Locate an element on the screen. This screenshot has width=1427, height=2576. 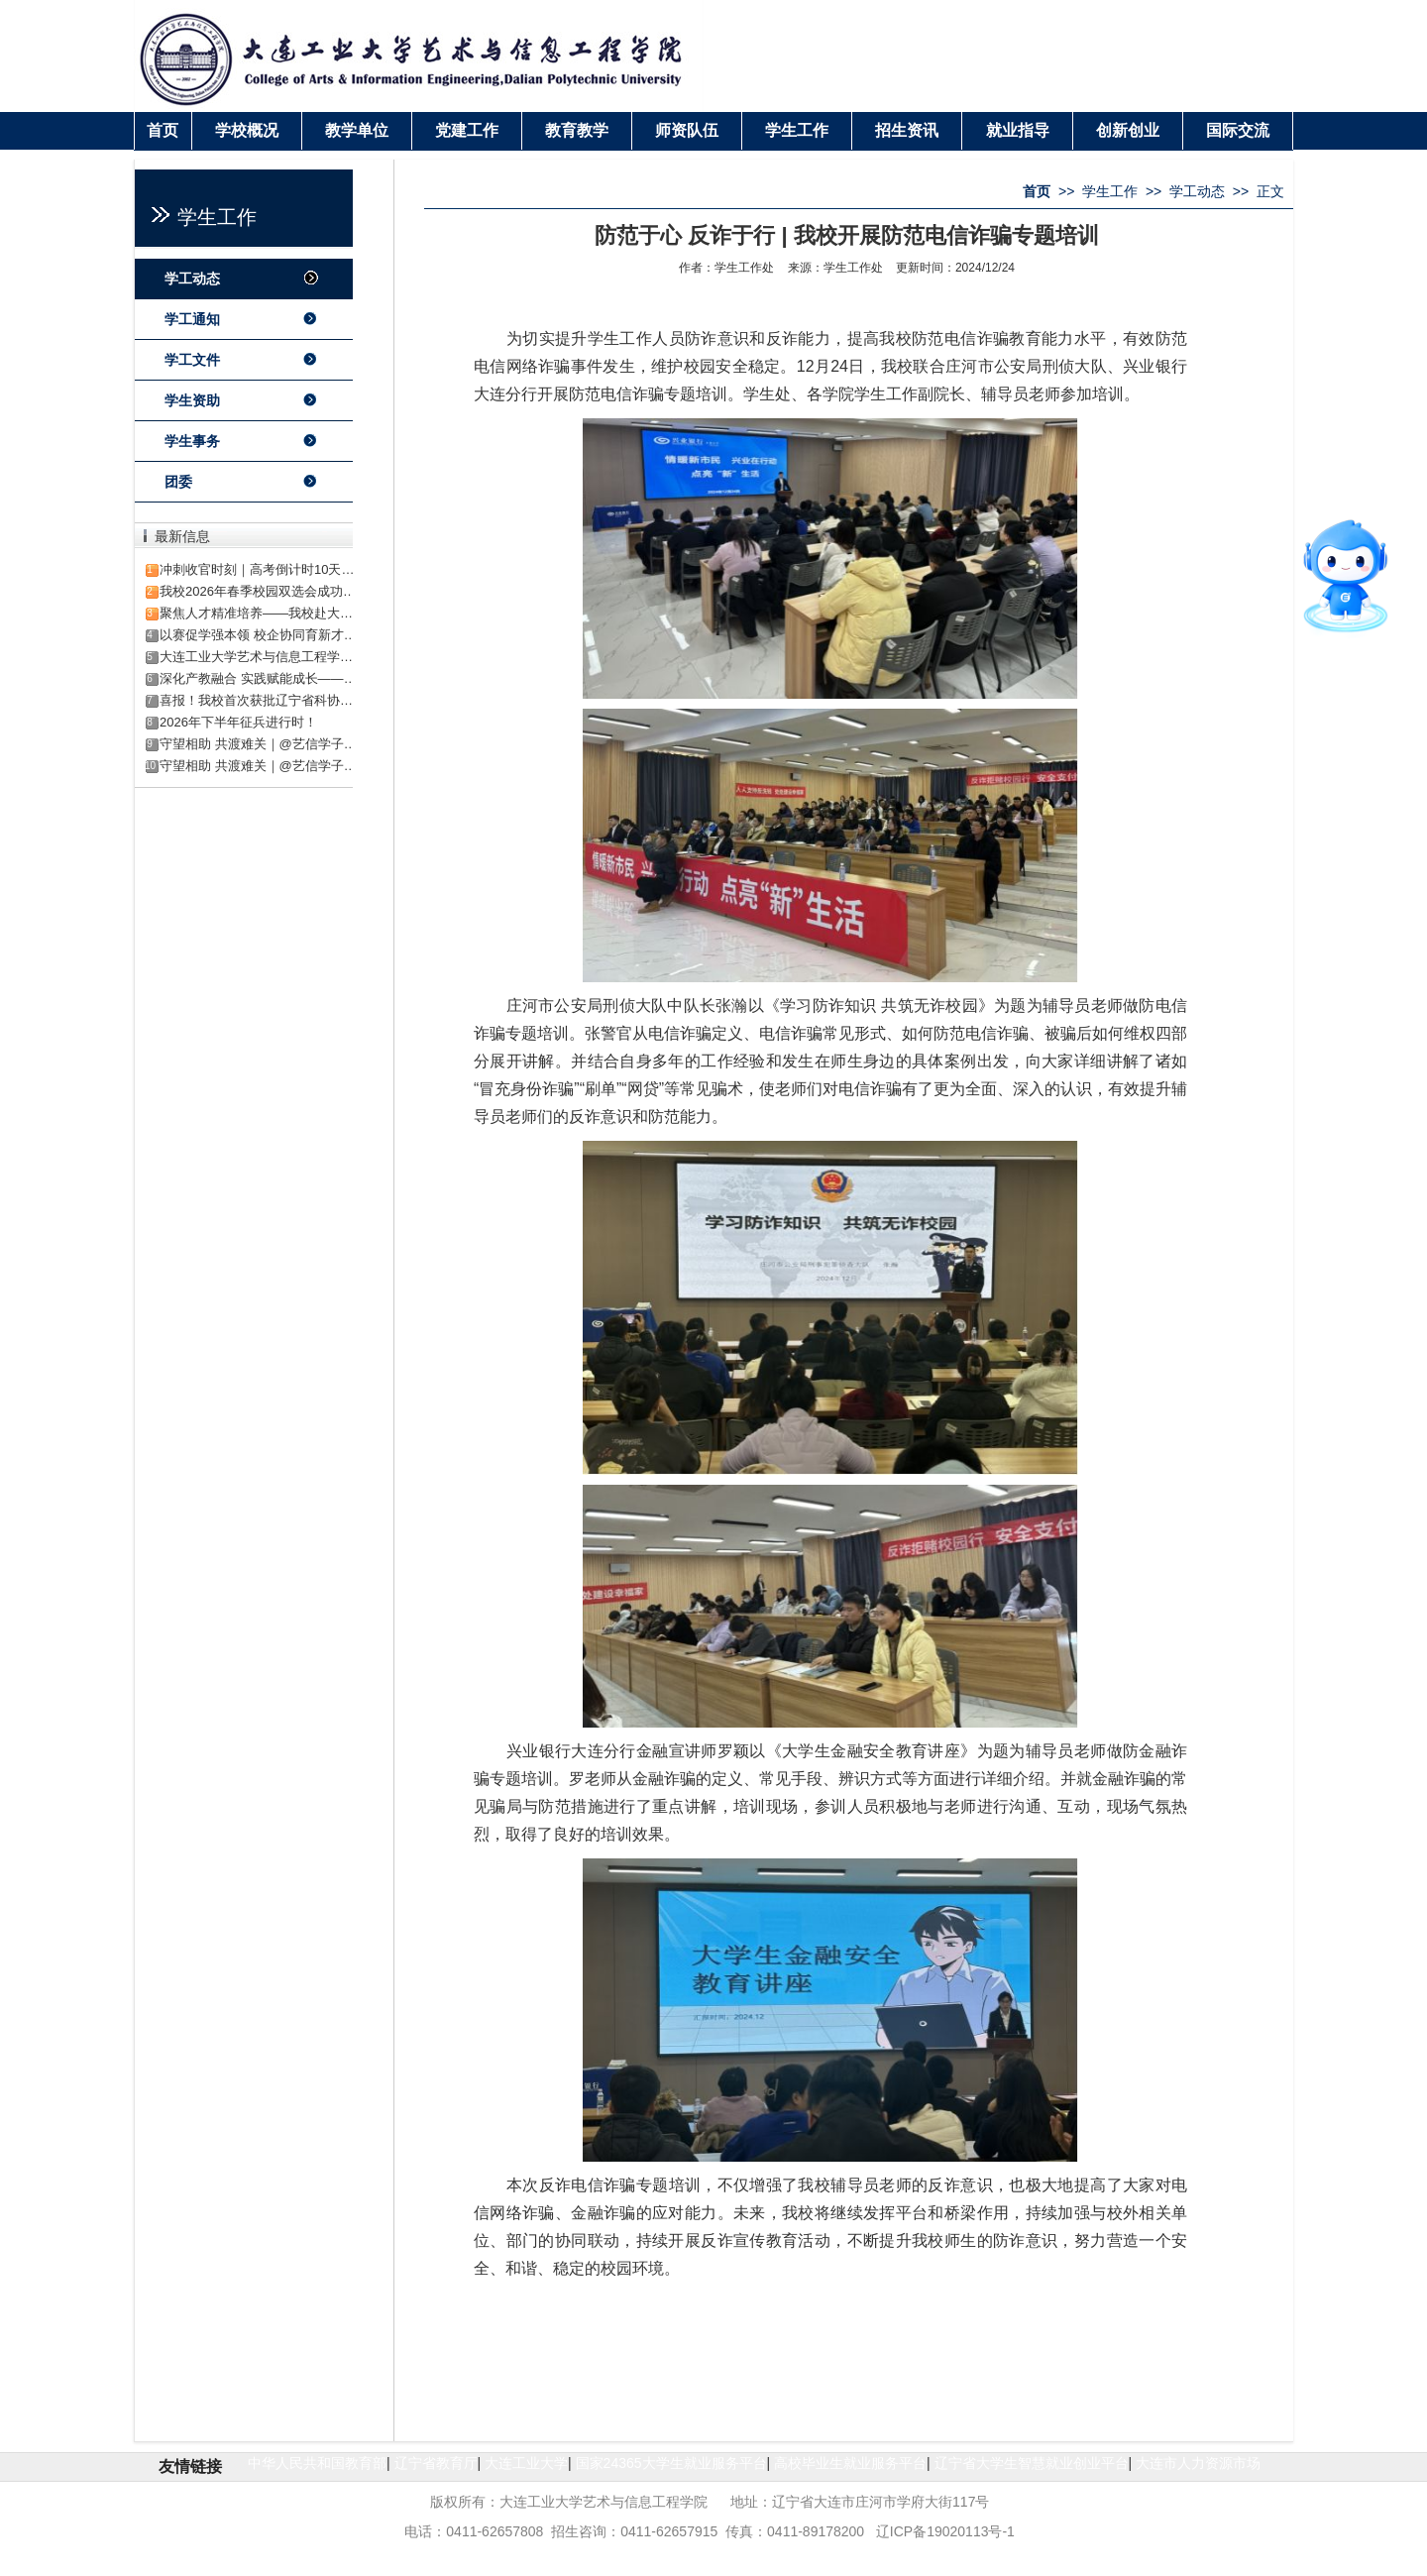
正文 is located at coordinates (1270, 191).